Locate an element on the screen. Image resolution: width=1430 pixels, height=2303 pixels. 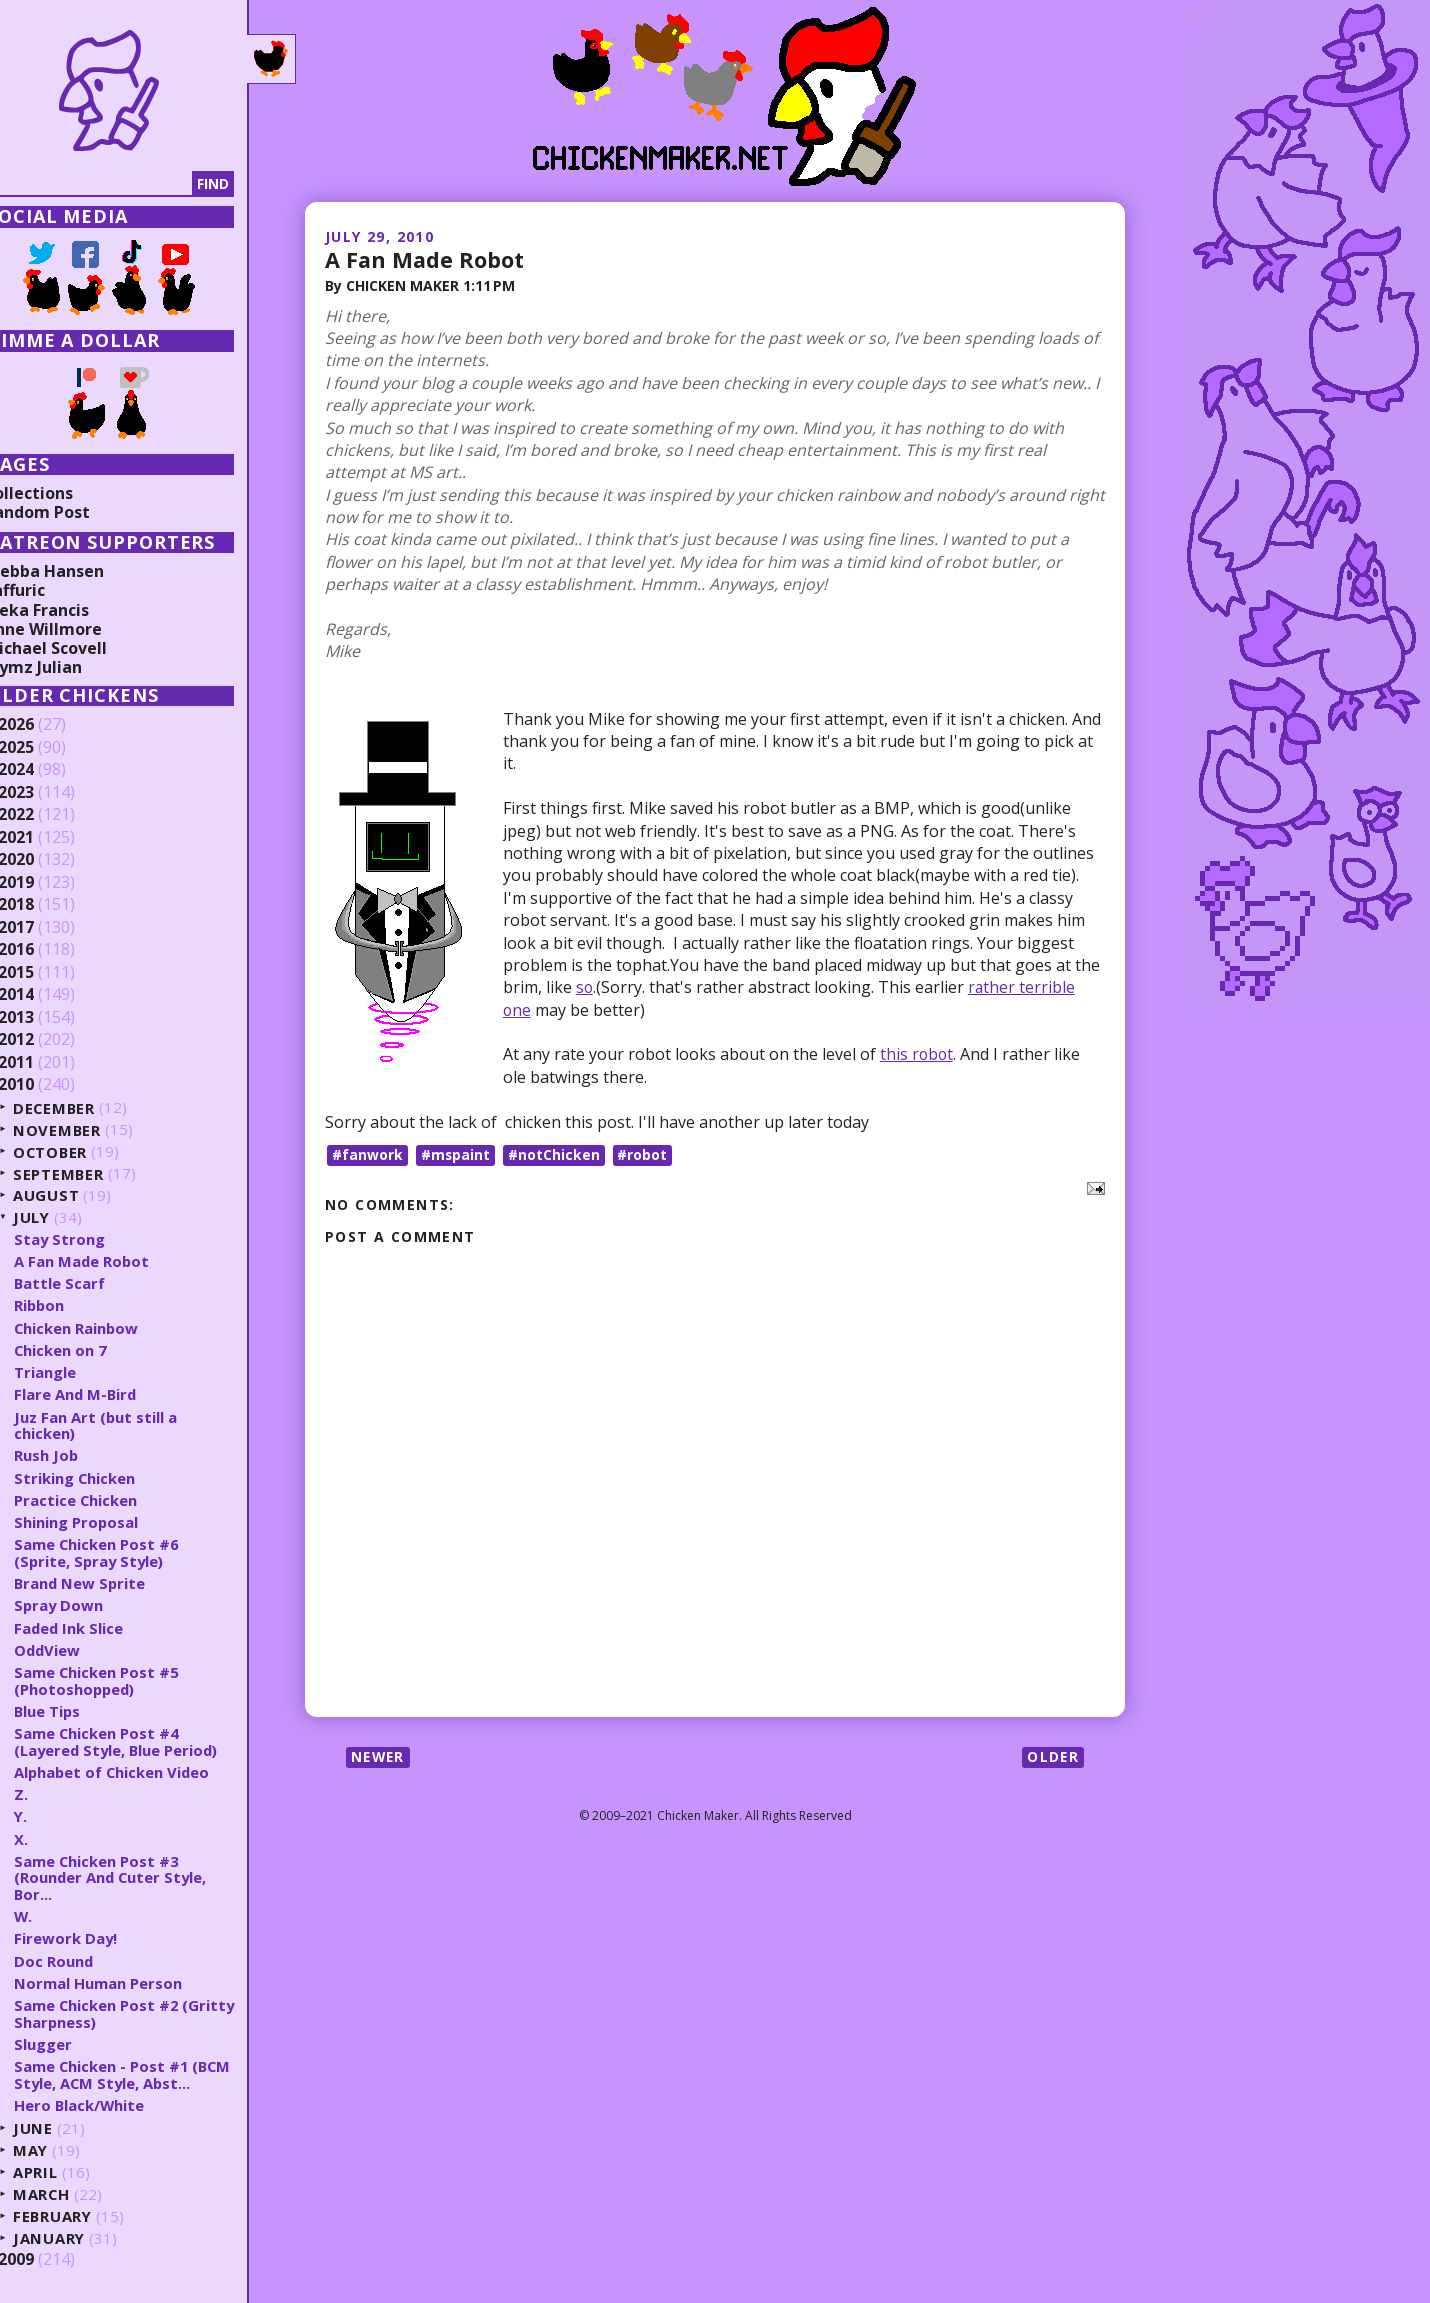
Same Chicken - Post #1 (BCM Style, ACM Style, Abst... is located at coordinates (155, 2074).